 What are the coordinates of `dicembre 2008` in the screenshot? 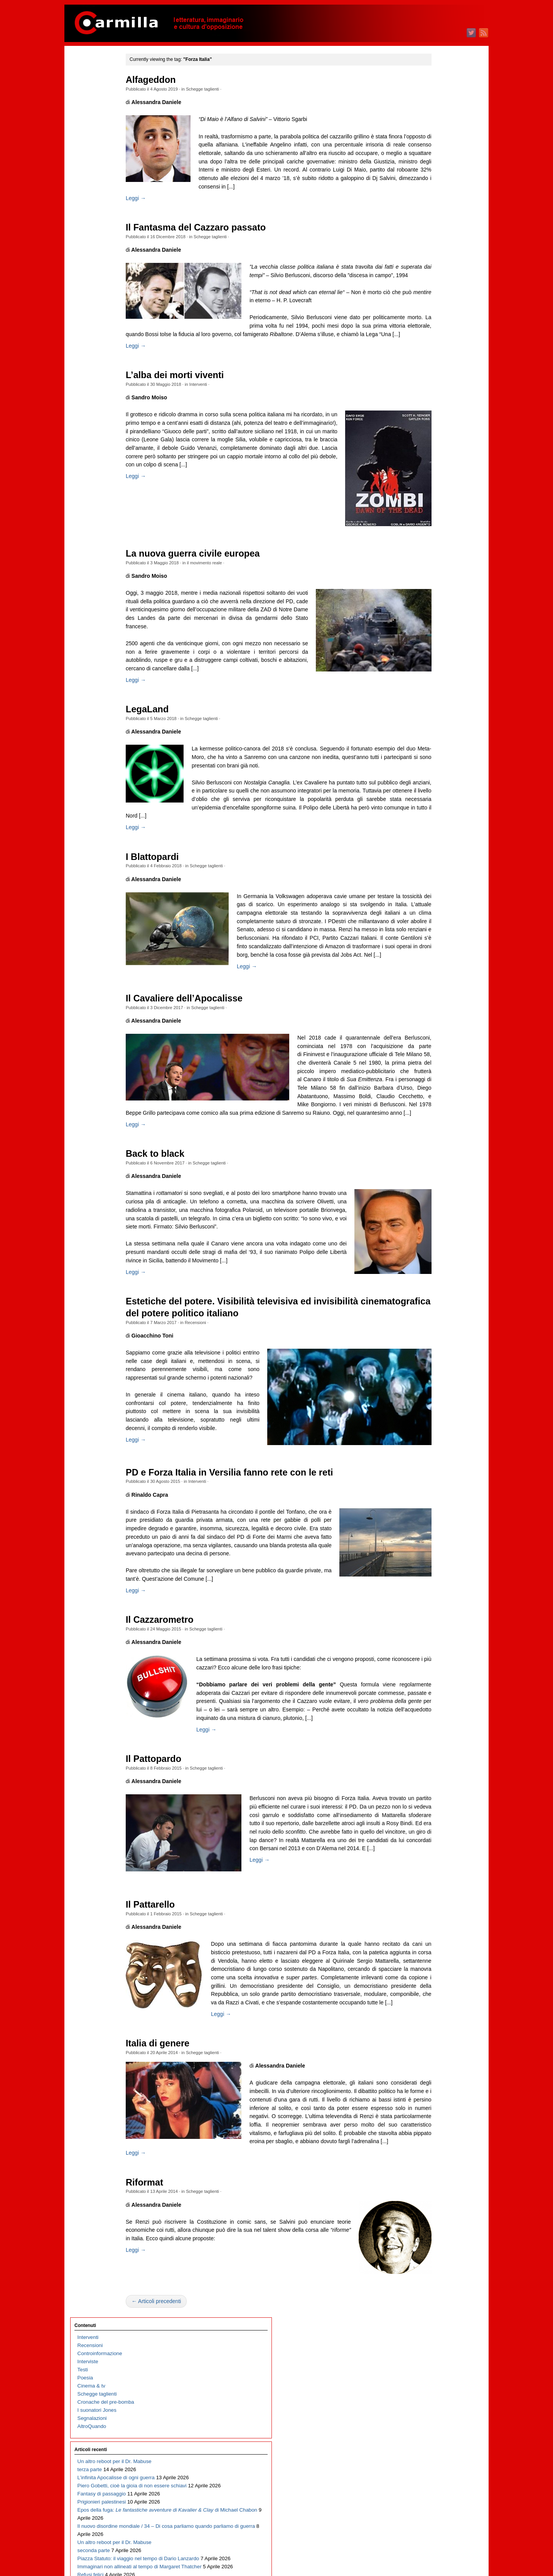 It's located at (432, 1834).